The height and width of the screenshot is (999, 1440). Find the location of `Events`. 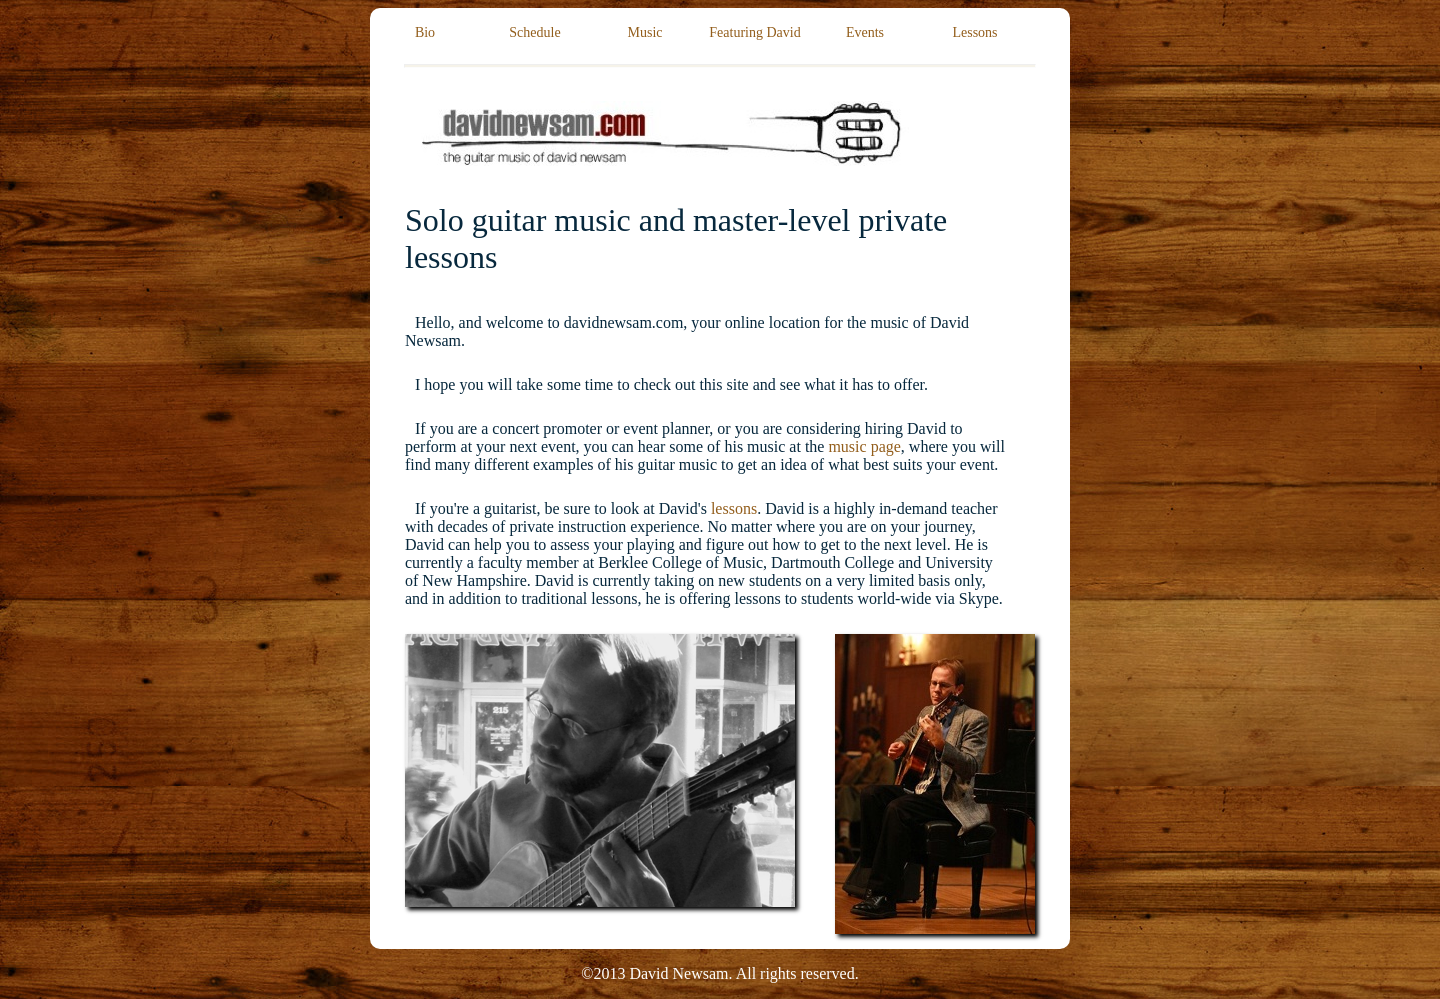

Events is located at coordinates (865, 32).